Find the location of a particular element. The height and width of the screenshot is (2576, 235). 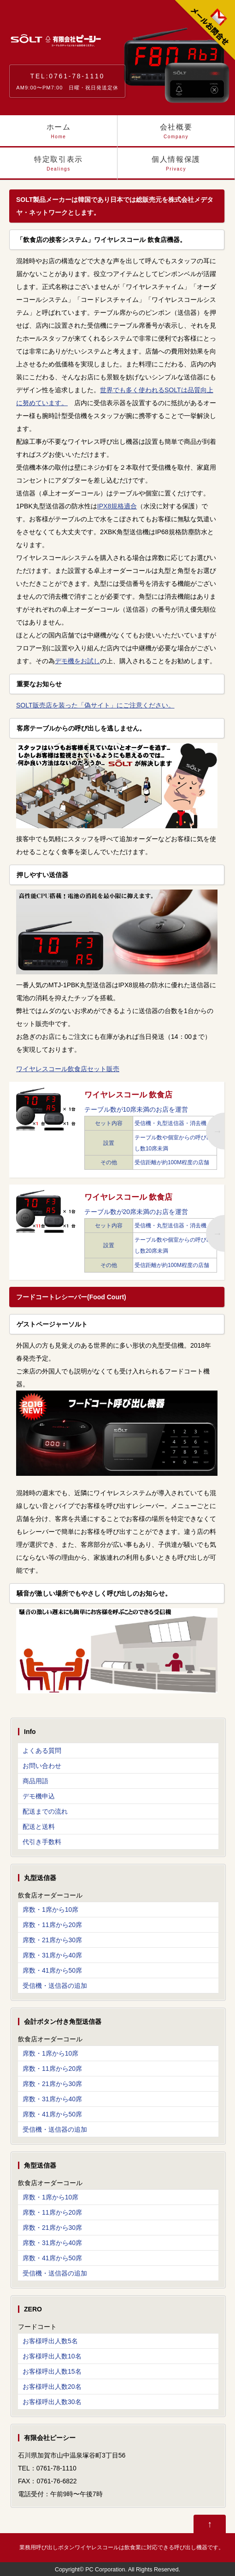

お客様呼出人数20名 is located at coordinates (52, 2386).